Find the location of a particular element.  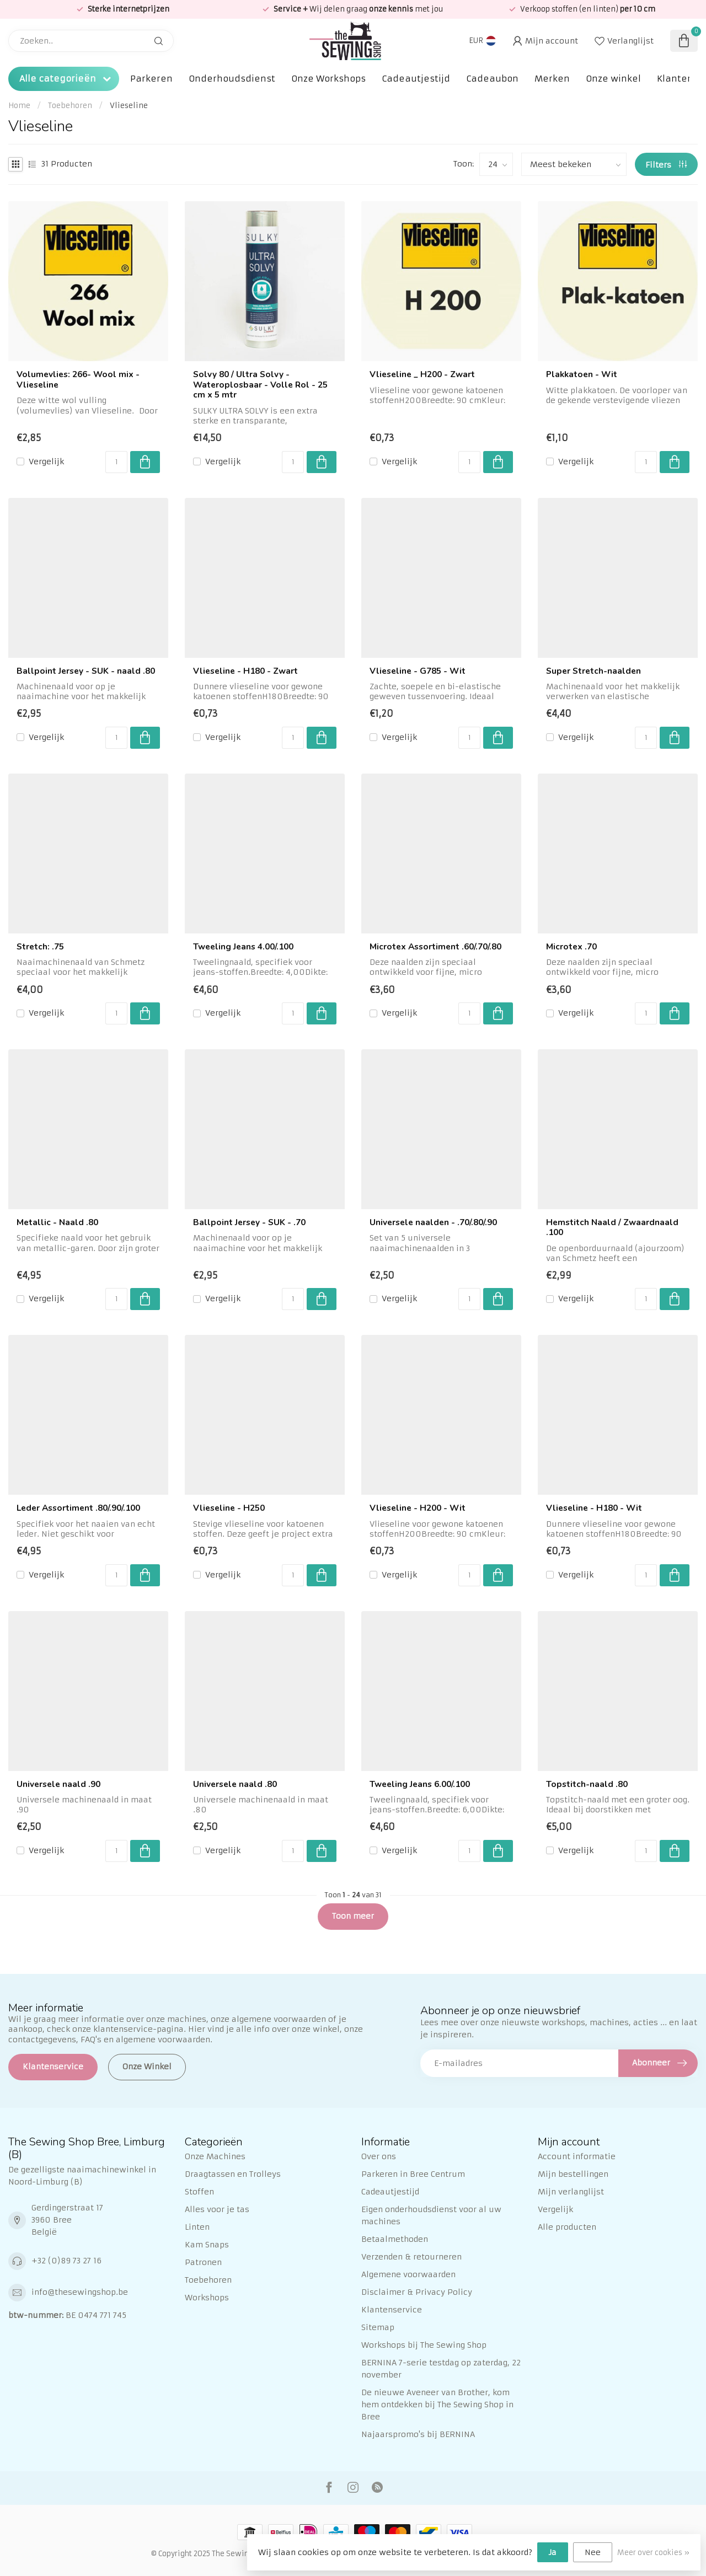

Cadeautjestijd is located at coordinates (416, 78).